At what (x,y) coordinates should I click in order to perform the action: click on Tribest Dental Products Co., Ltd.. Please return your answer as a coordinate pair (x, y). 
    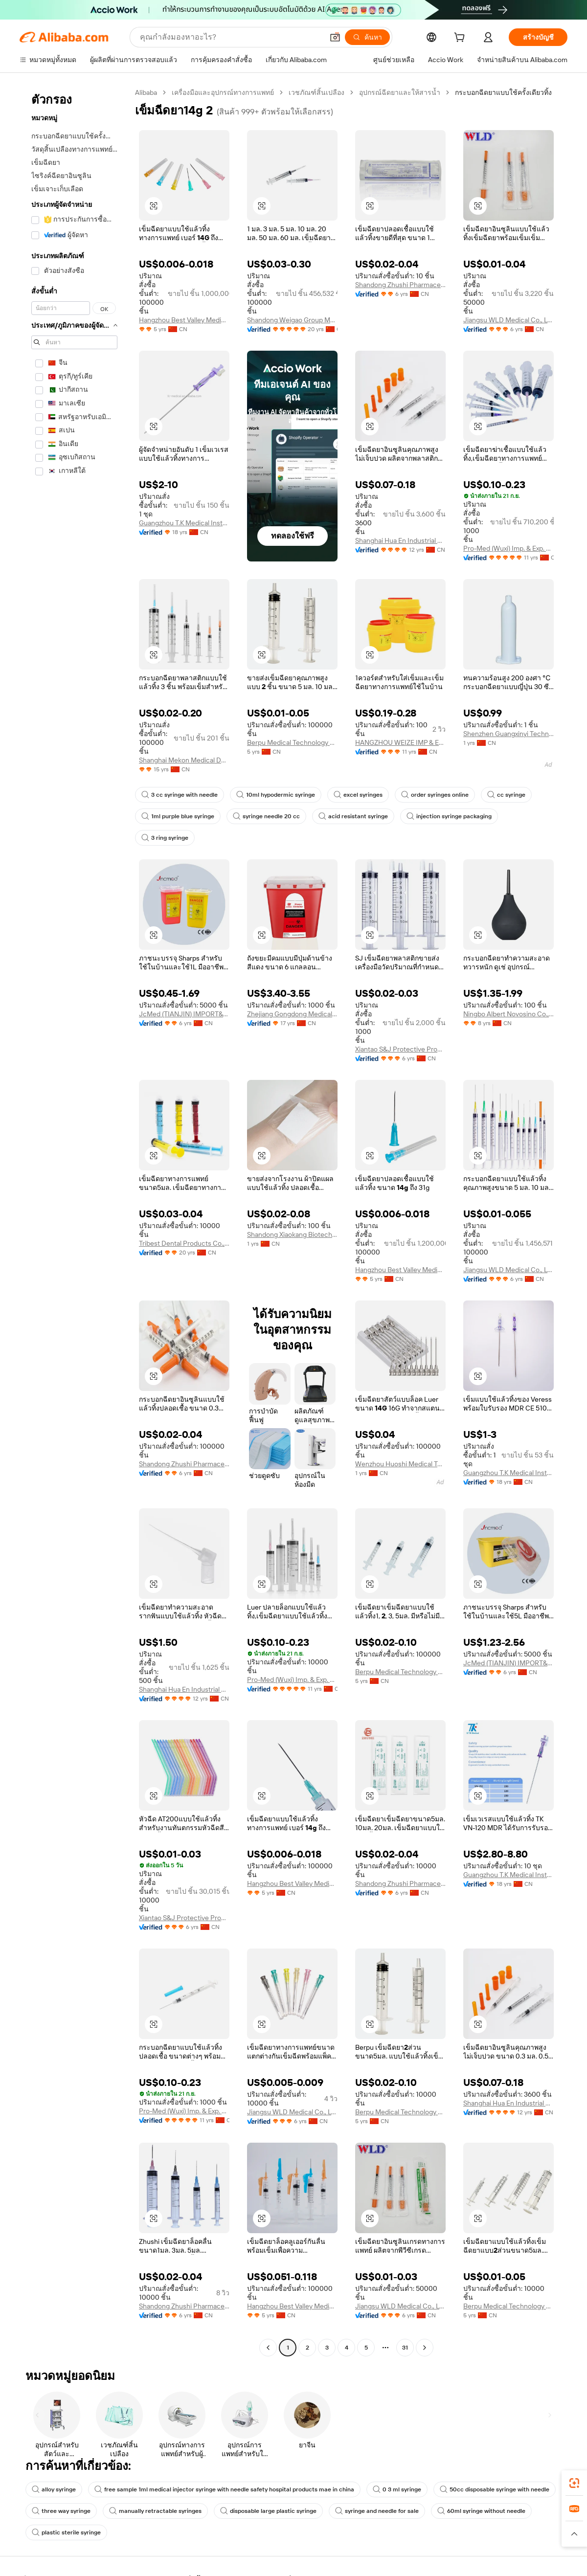
    Looking at the image, I should click on (184, 1243).